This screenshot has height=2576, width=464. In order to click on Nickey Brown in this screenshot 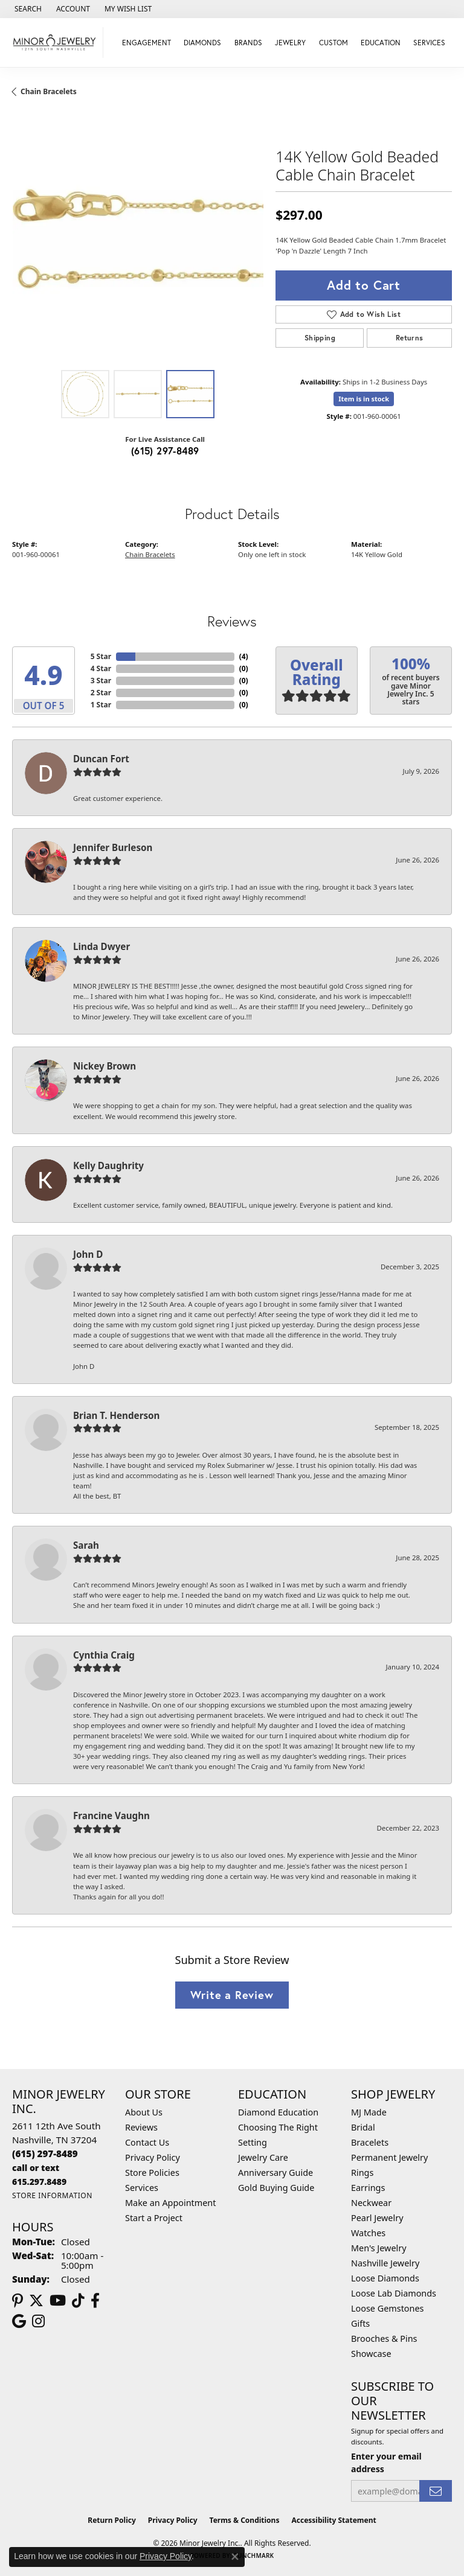, I will do `click(104, 1066)`.